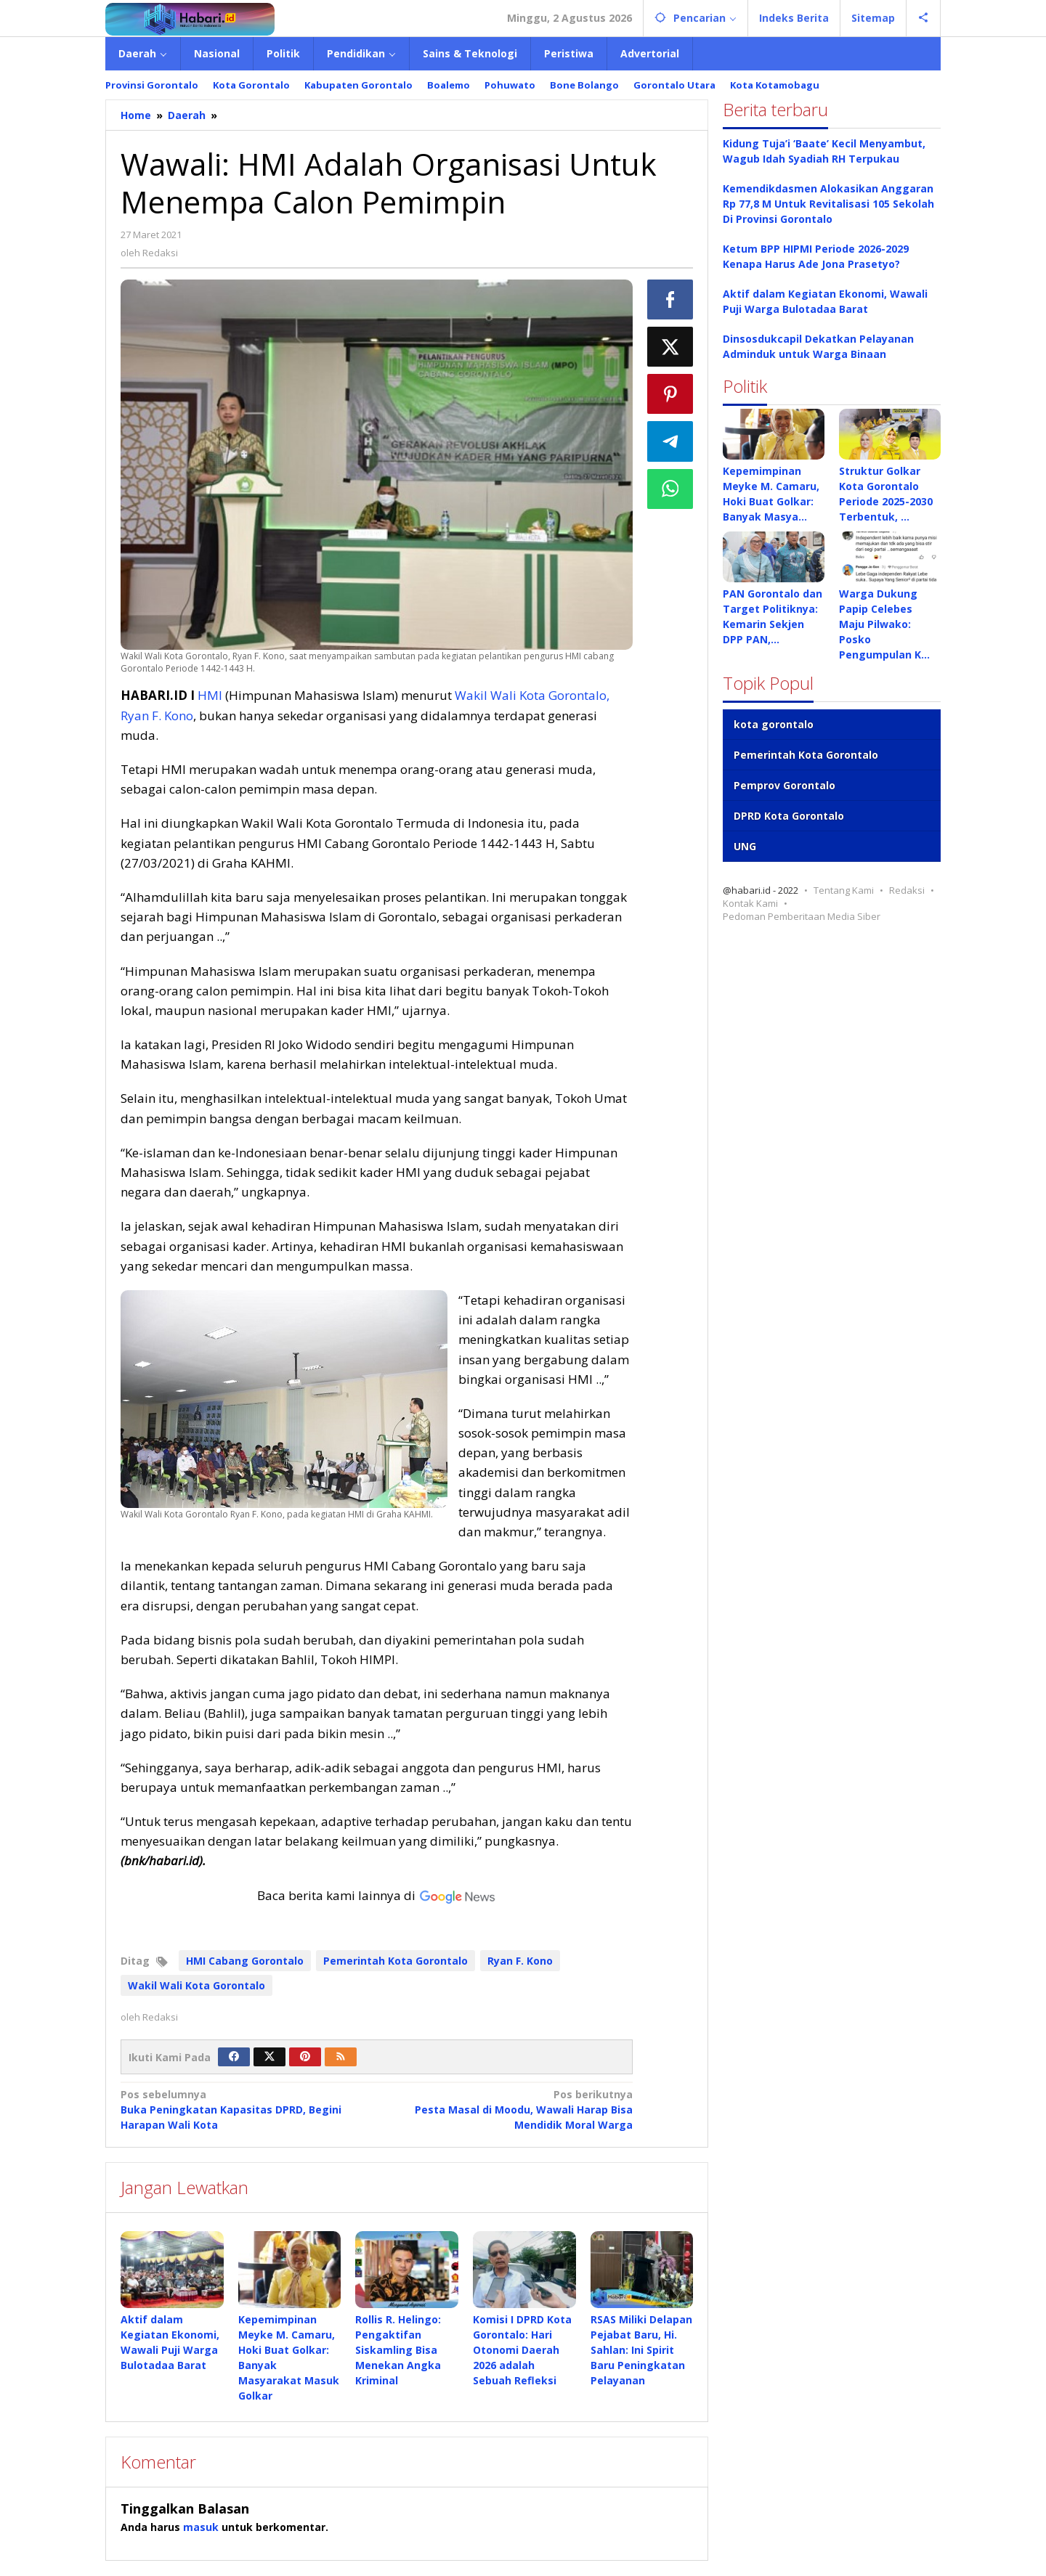  Describe the element at coordinates (520, 1961) in the screenshot. I see `Ryan F. Kono` at that location.